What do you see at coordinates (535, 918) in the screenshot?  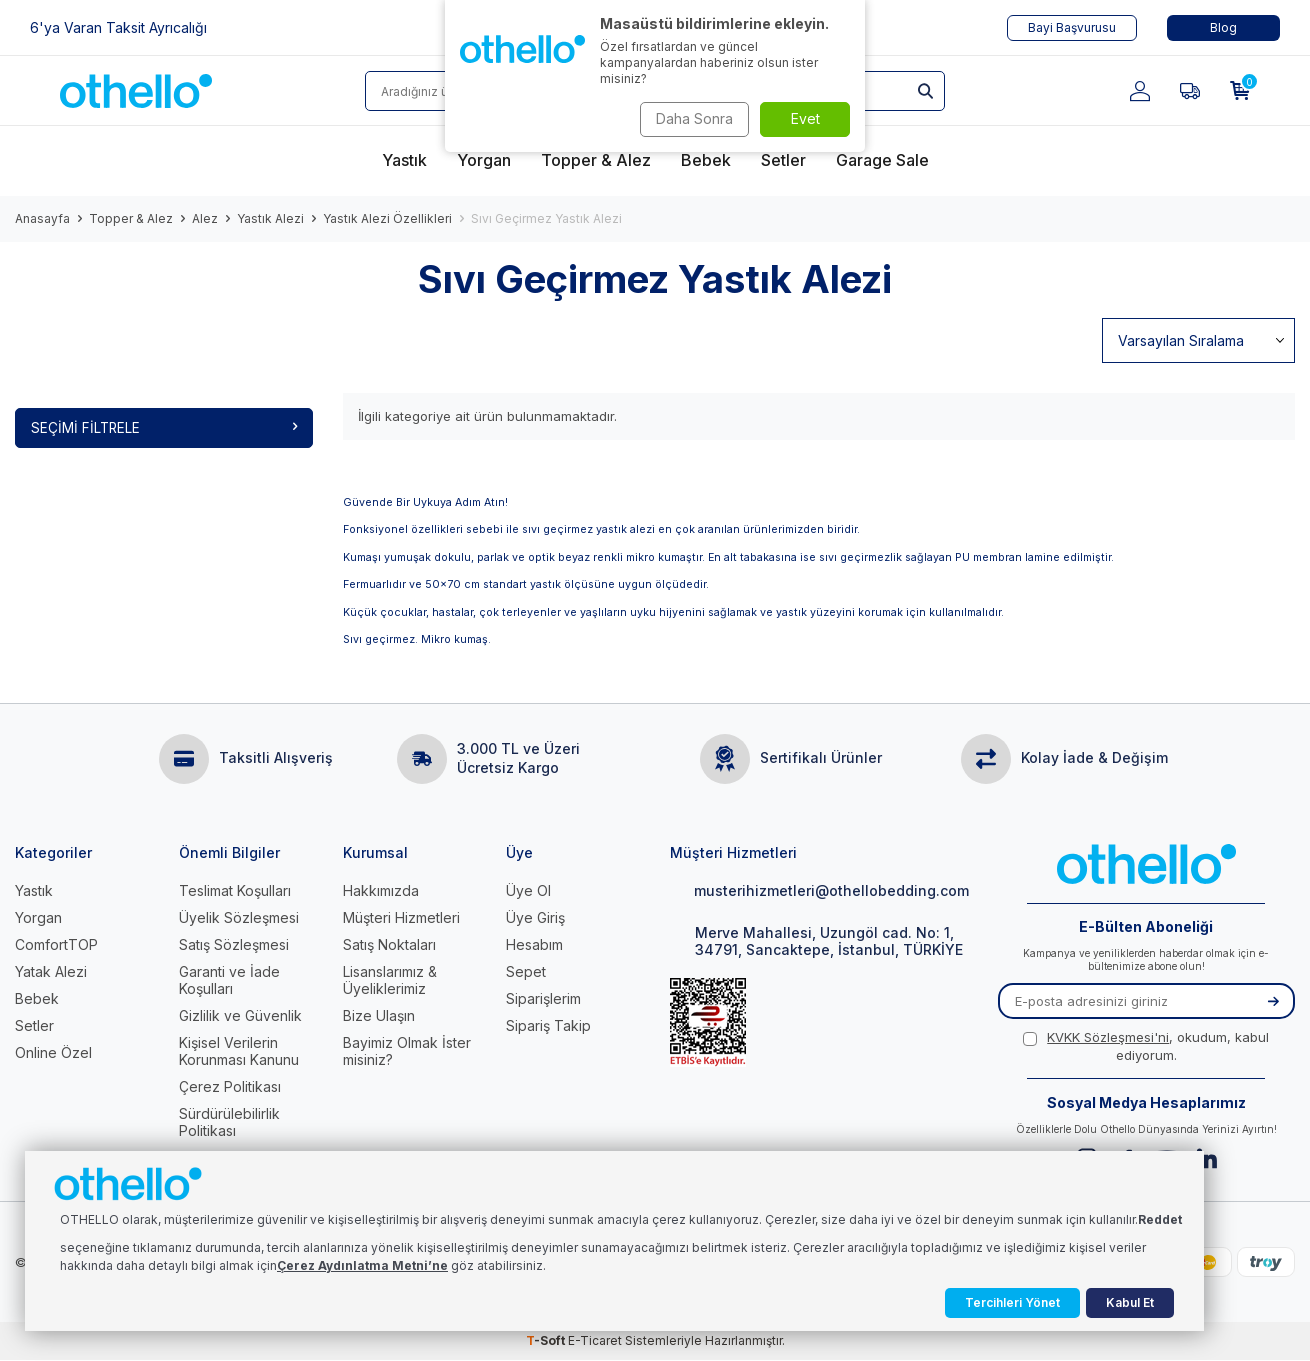 I see `Üye Giriş` at bounding box center [535, 918].